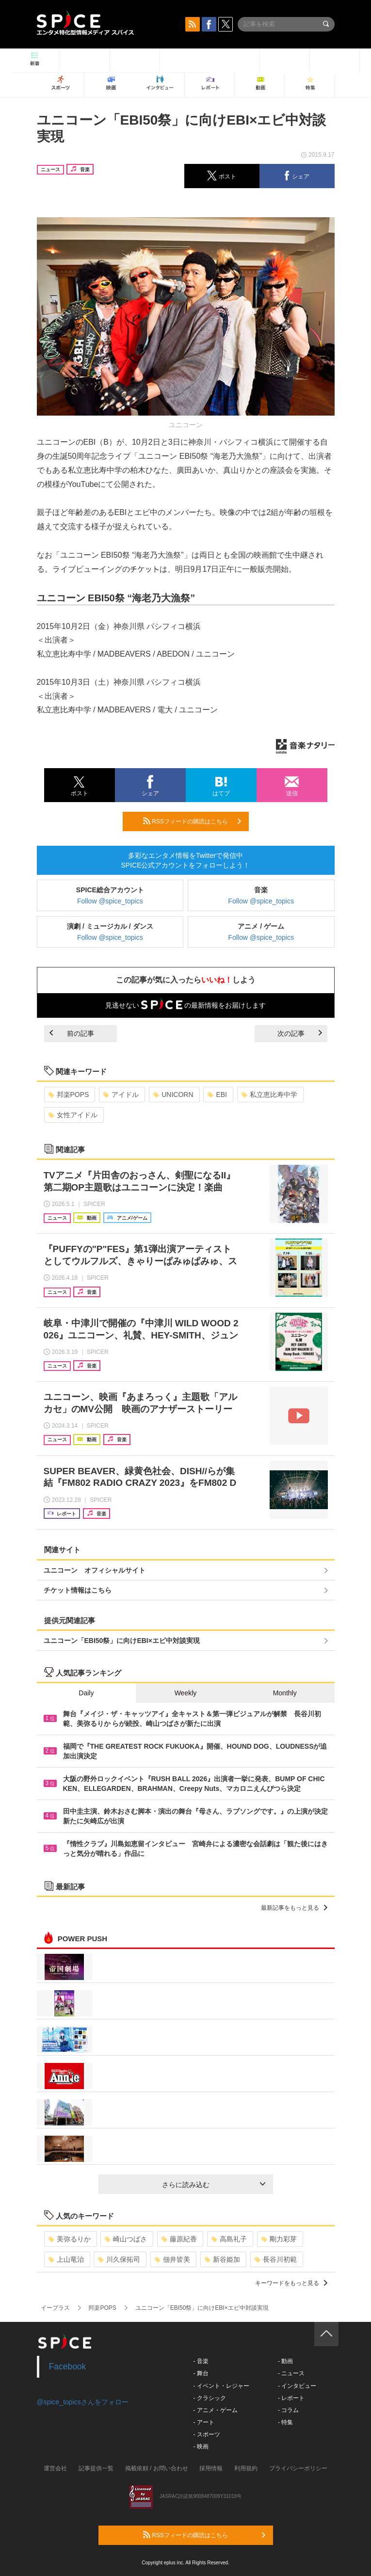  What do you see at coordinates (68, 1094) in the screenshot?
I see `邦楽POPS` at bounding box center [68, 1094].